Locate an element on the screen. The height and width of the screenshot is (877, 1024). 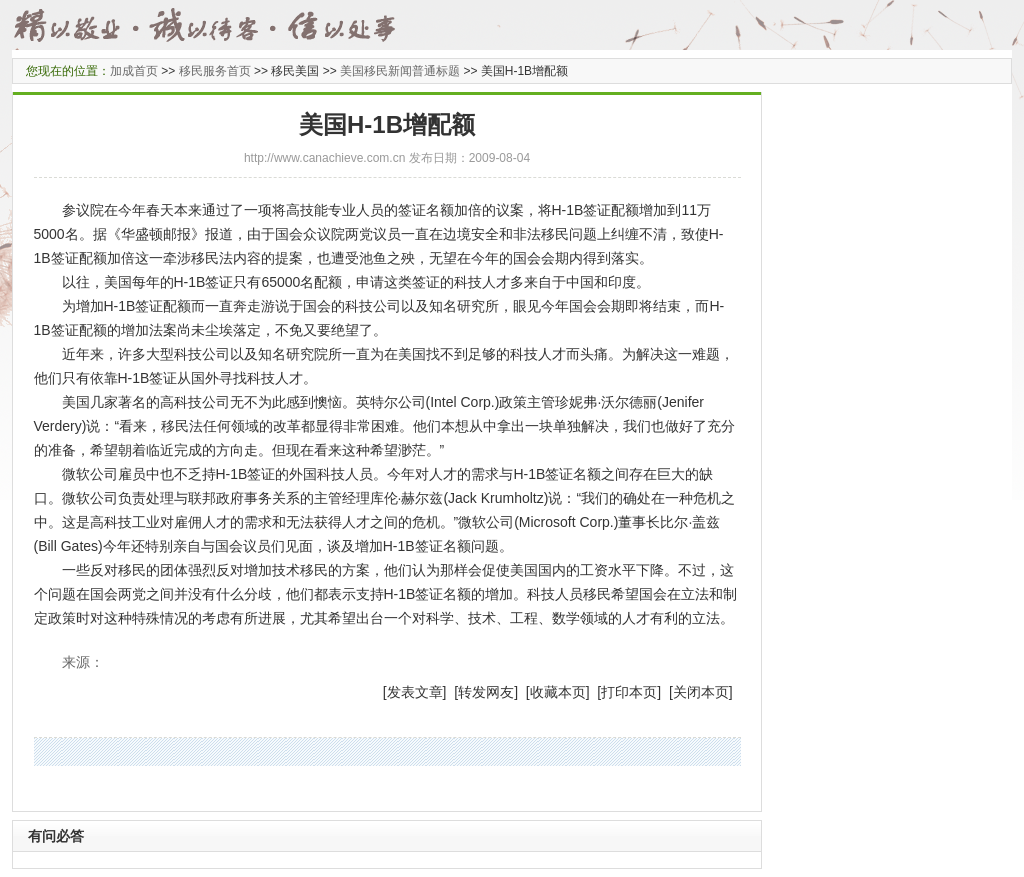
关闭本页 is located at coordinates (701, 692).